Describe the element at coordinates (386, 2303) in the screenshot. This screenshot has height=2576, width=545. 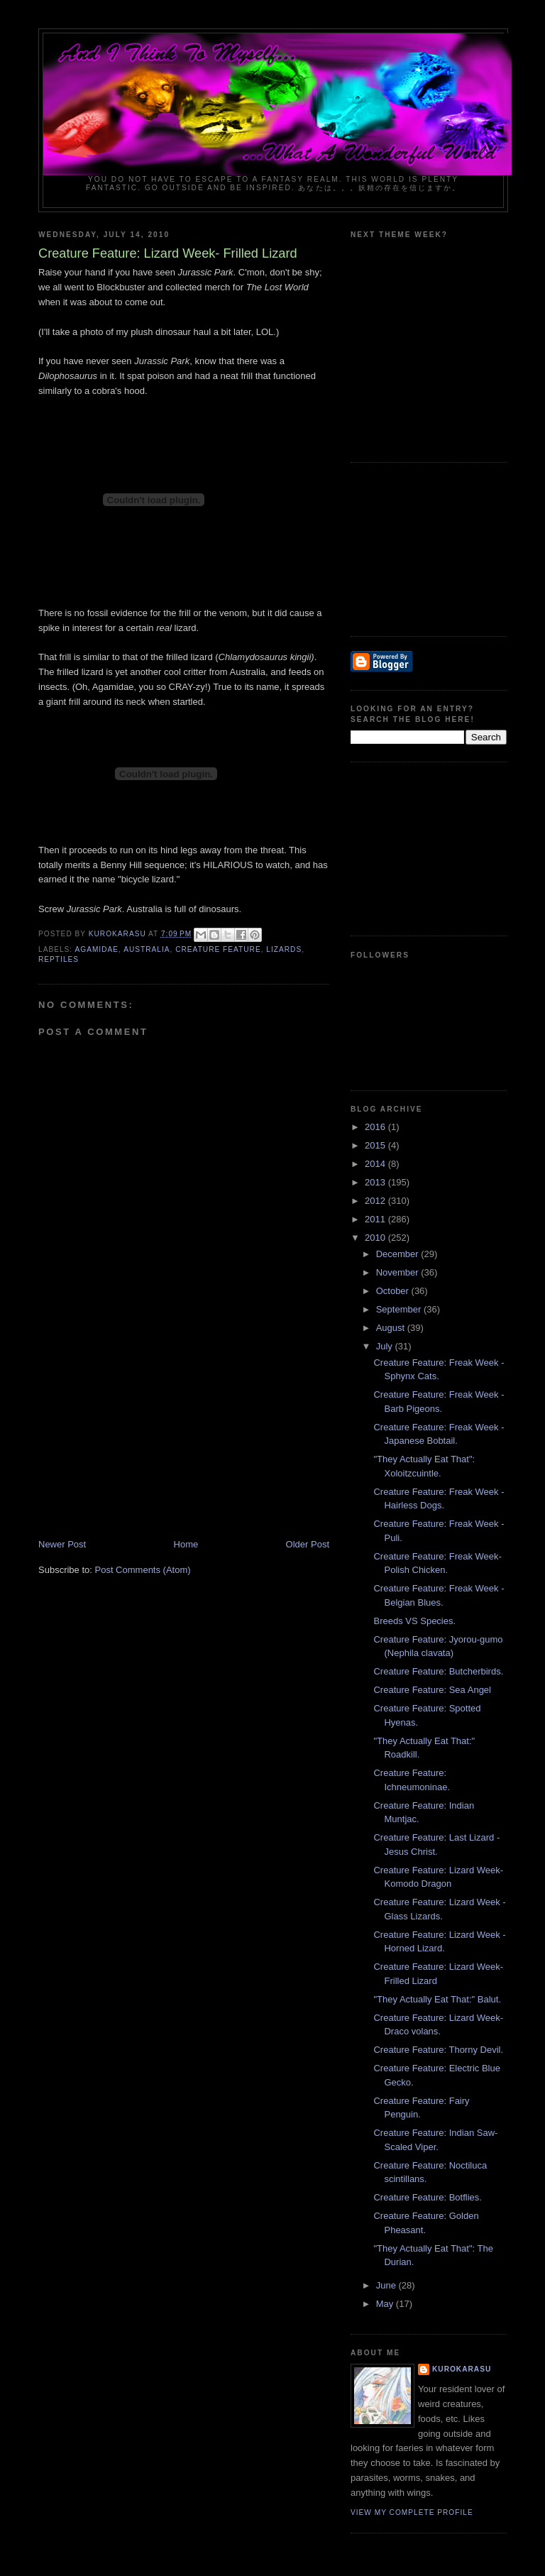
I see `May` at that location.